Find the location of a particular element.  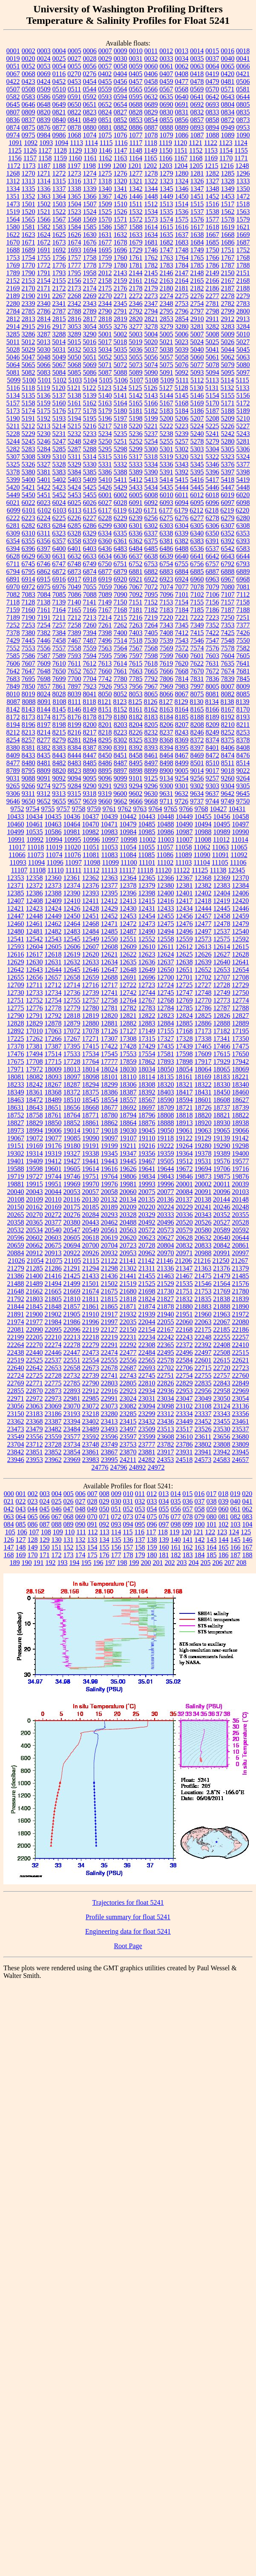

1129 is located at coordinates (75, 150).